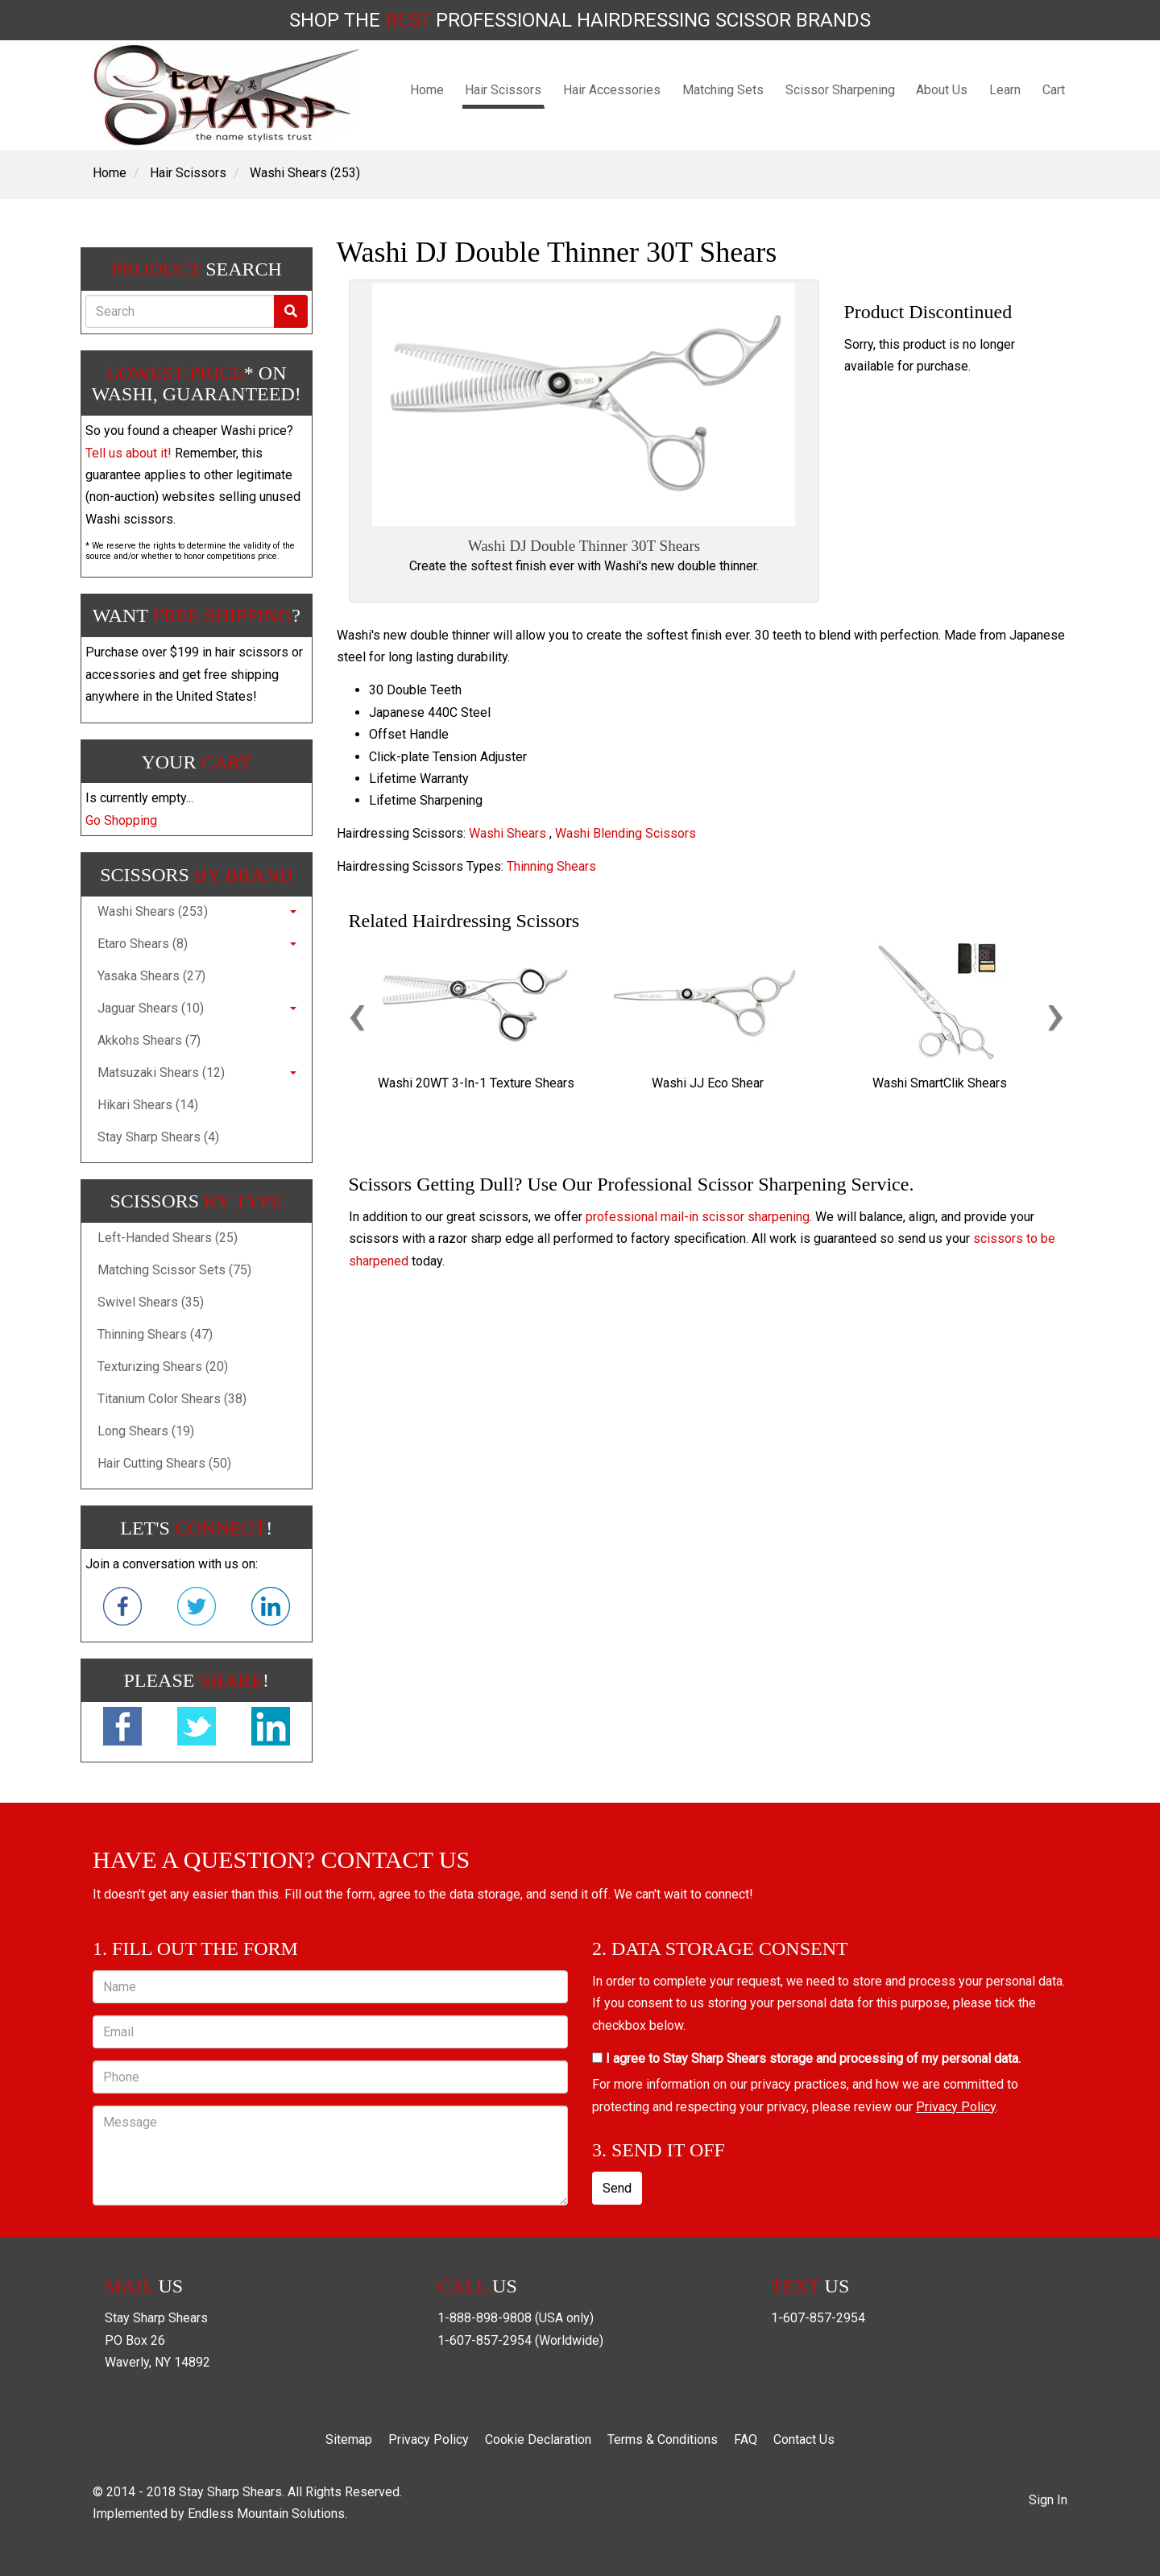 Image resolution: width=1160 pixels, height=2576 pixels. Describe the element at coordinates (171, 1398) in the screenshot. I see `Titanium Color Shears (38)` at that location.